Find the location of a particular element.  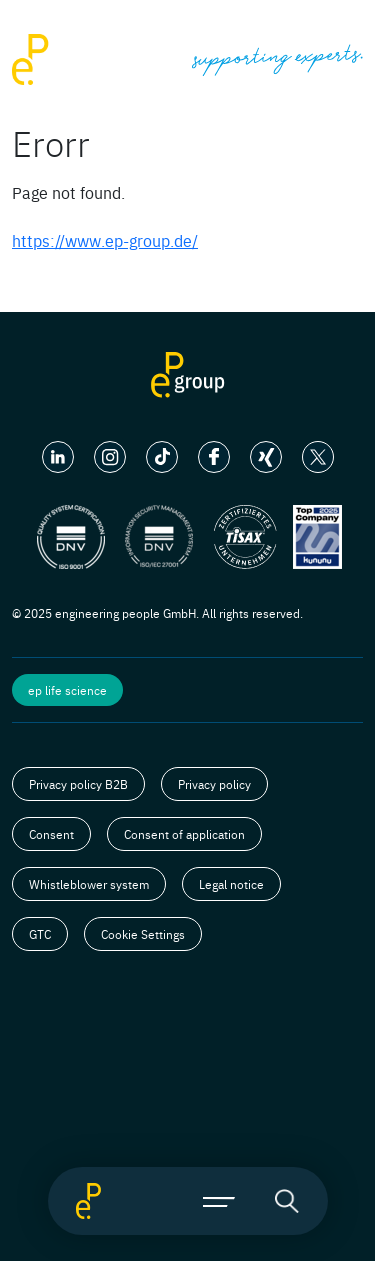

Consent of application is located at coordinates (184, 834).